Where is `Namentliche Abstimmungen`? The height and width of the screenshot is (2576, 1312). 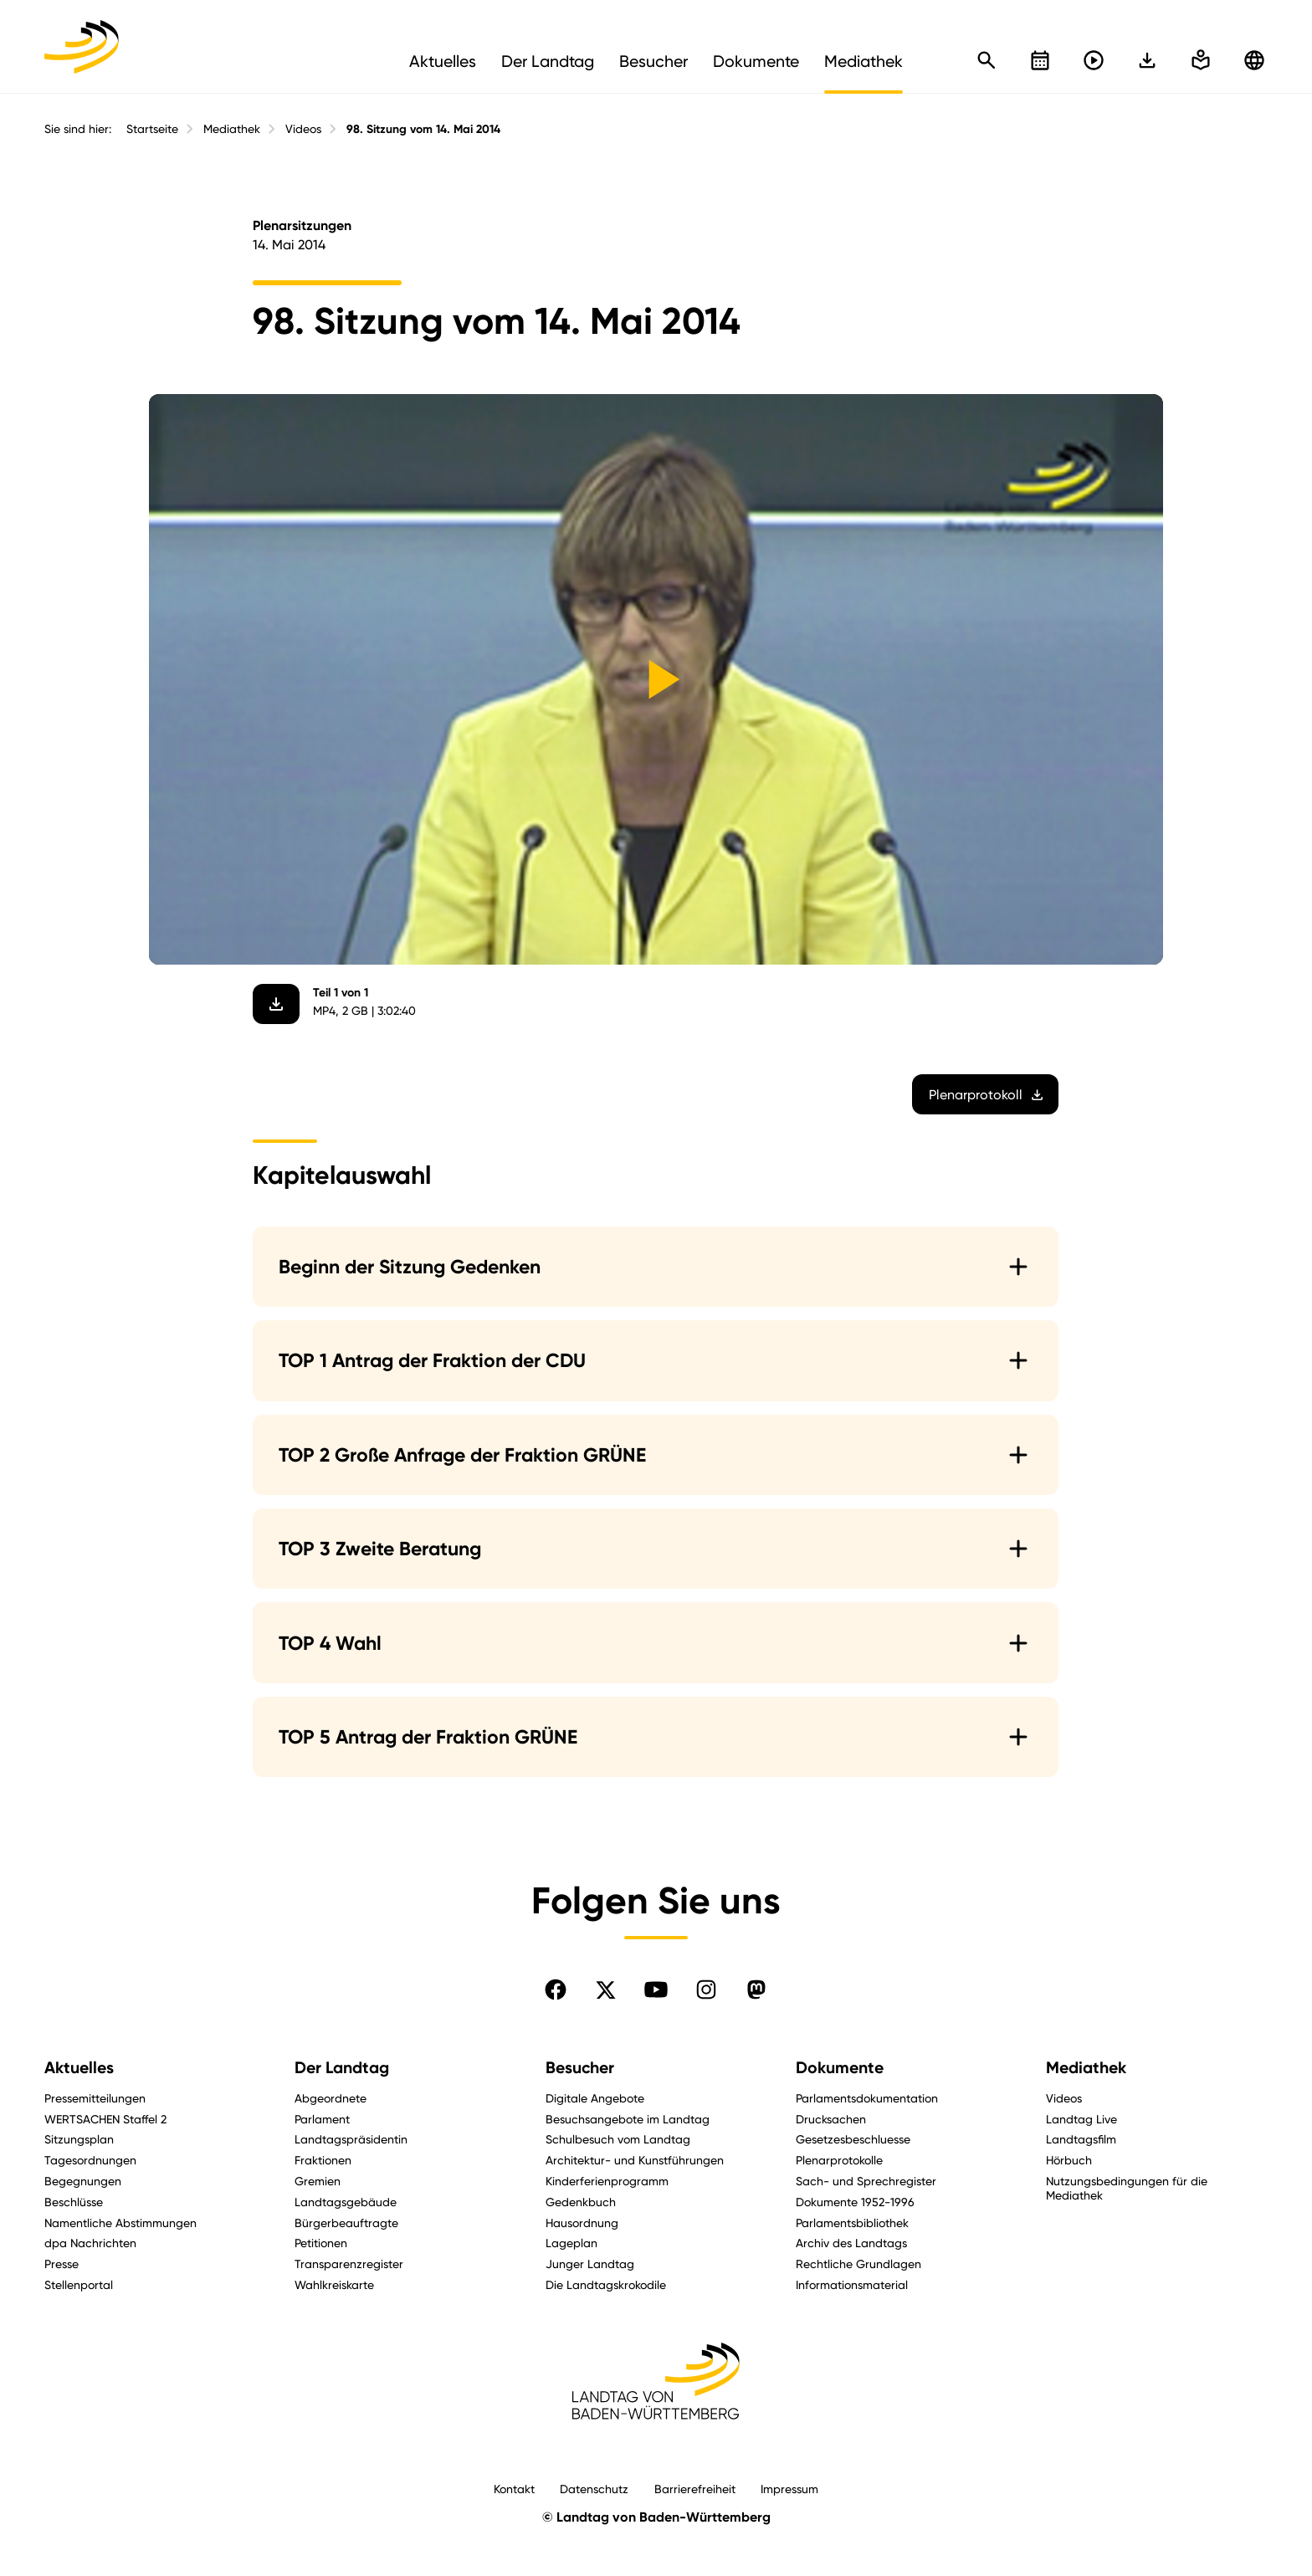
Namentliche Abstimmungen is located at coordinates (120, 2222).